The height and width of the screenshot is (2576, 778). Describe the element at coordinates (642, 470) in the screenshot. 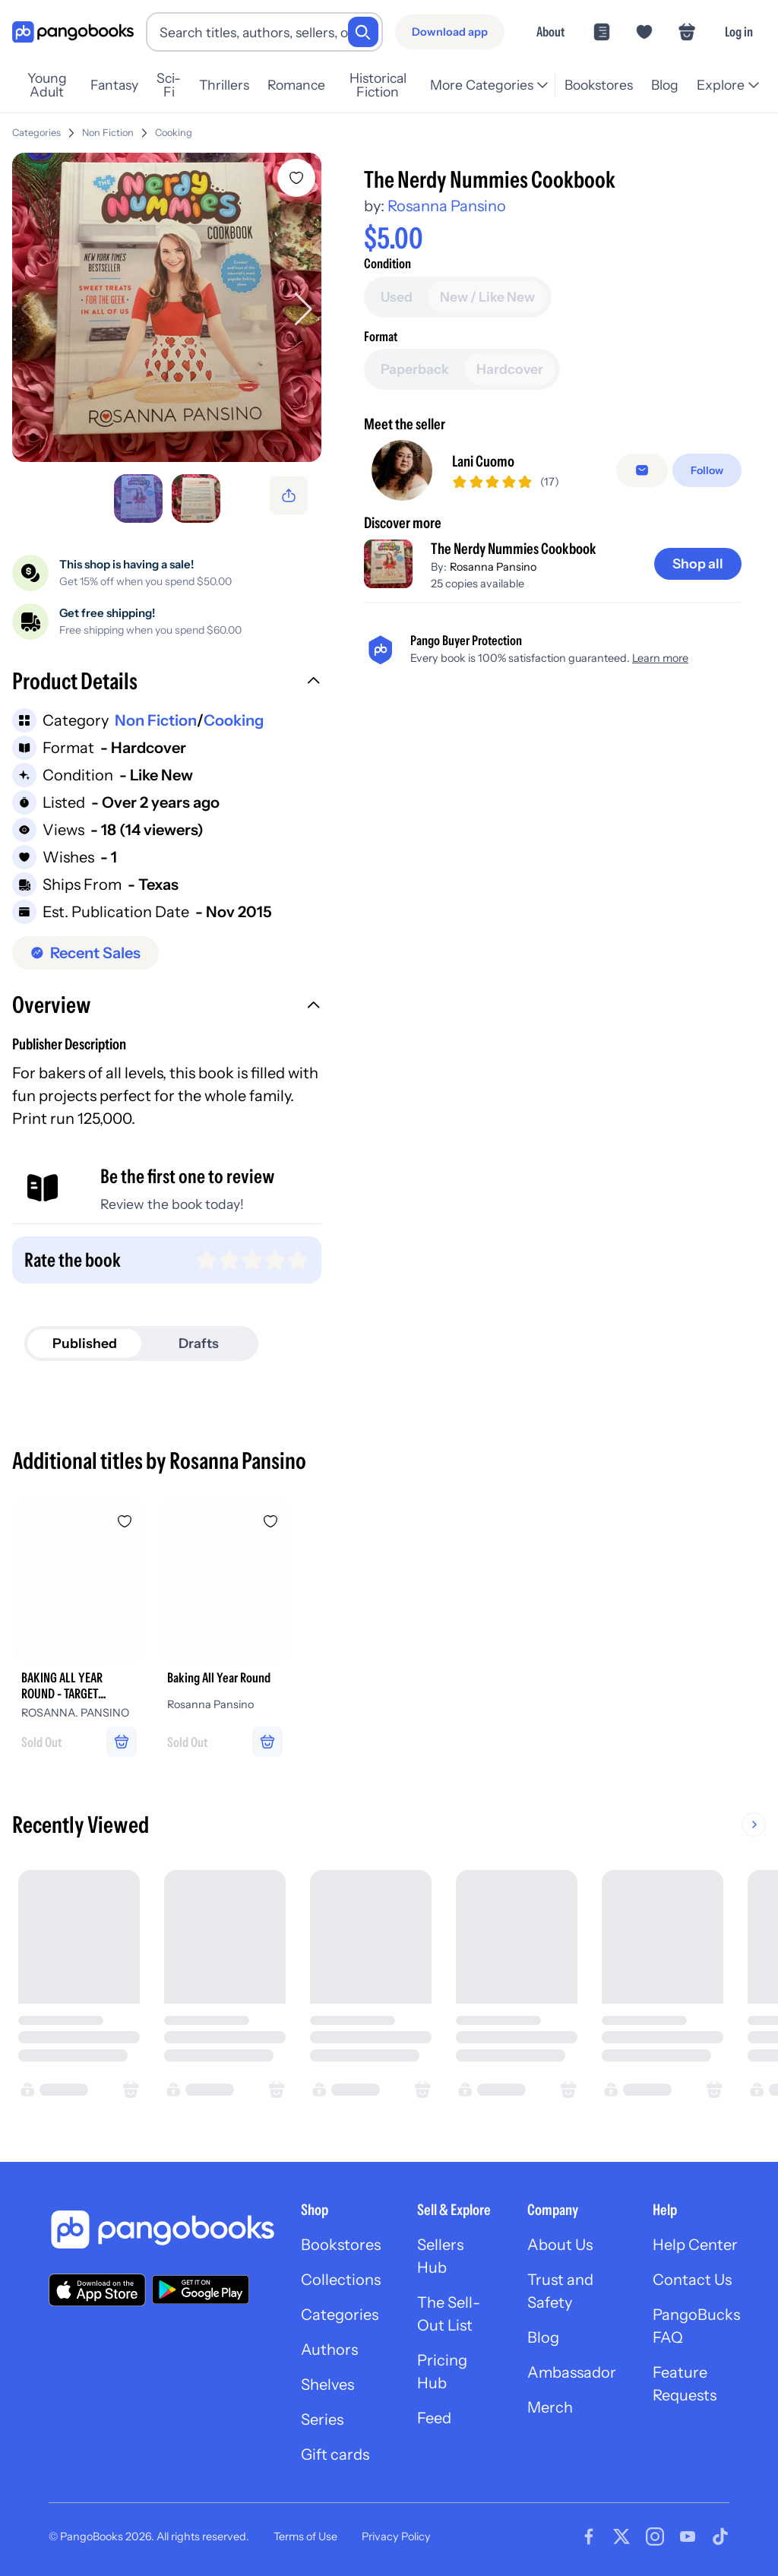

I see `[Message seller]` at that location.